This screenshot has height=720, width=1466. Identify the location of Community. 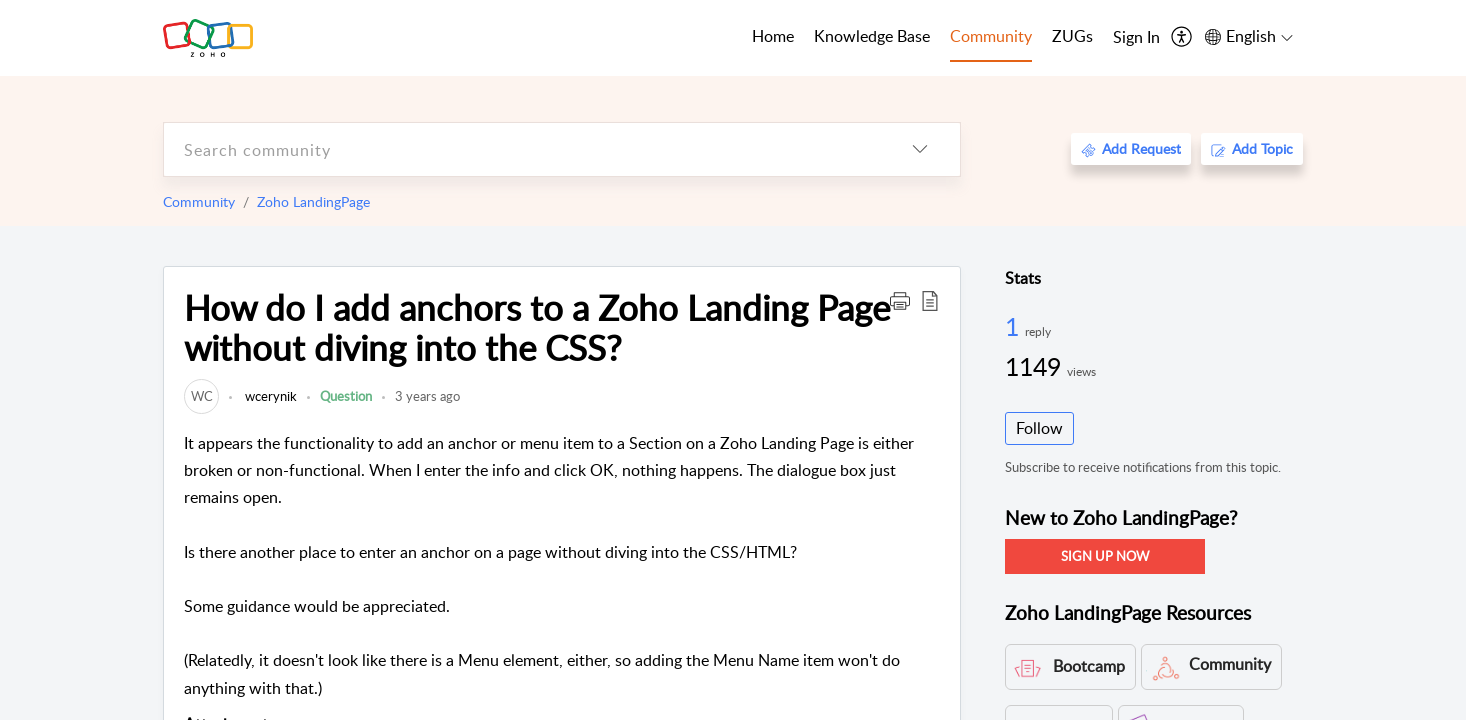
(199, 201).